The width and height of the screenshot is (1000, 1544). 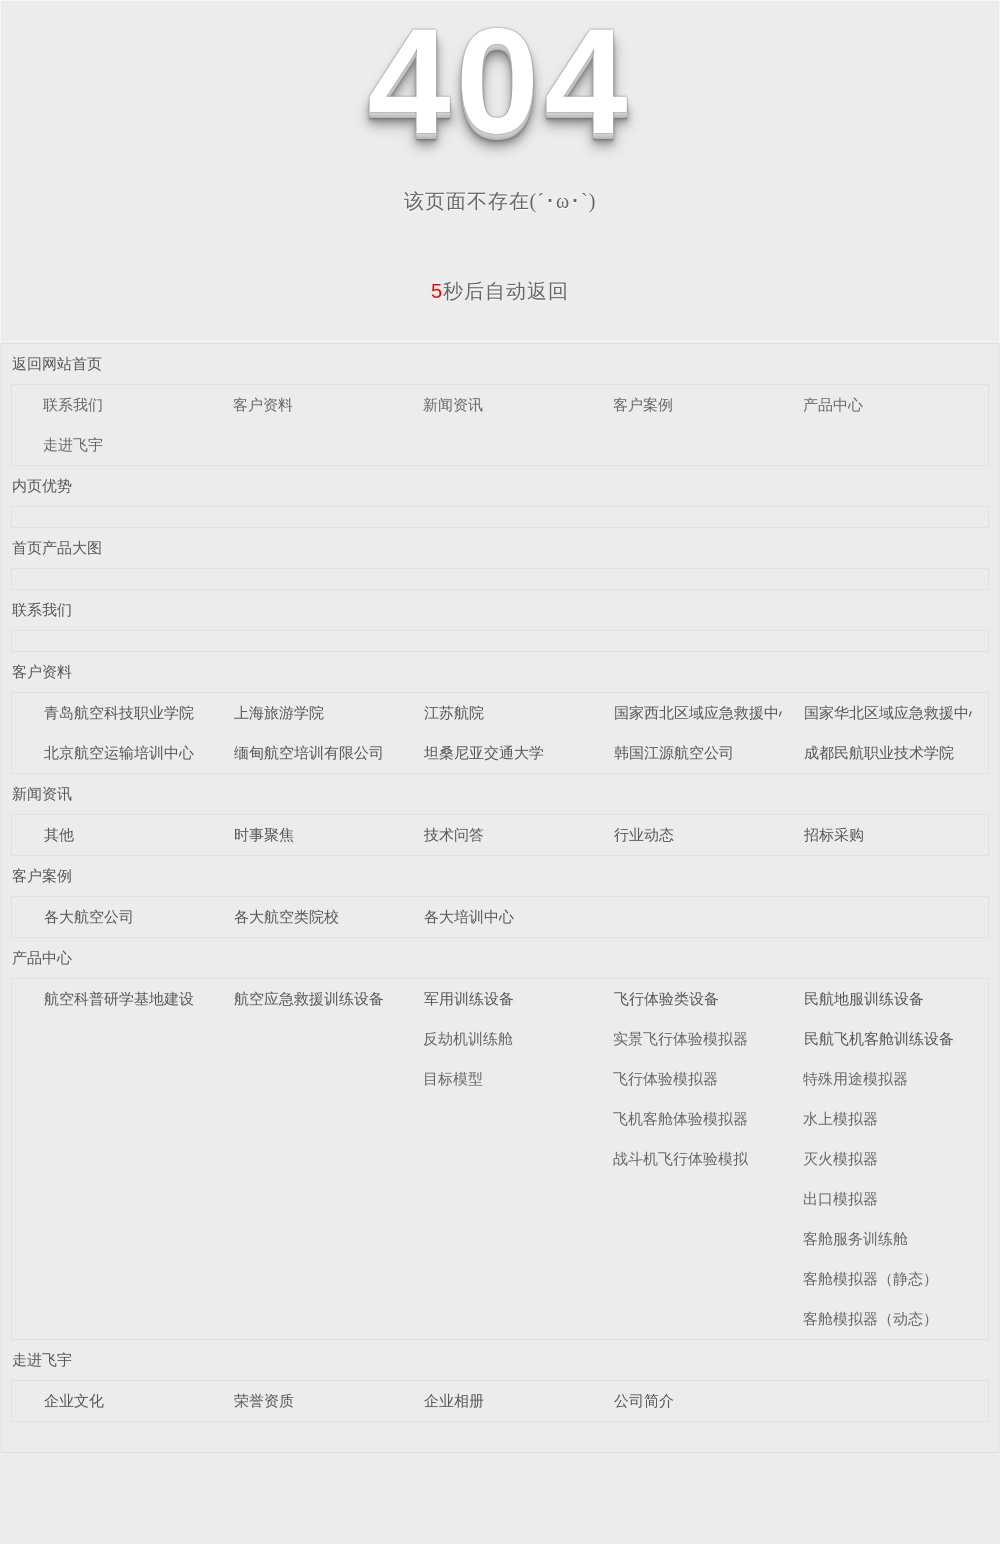 I want to click on 招标采购, so click(x=834, y=834).